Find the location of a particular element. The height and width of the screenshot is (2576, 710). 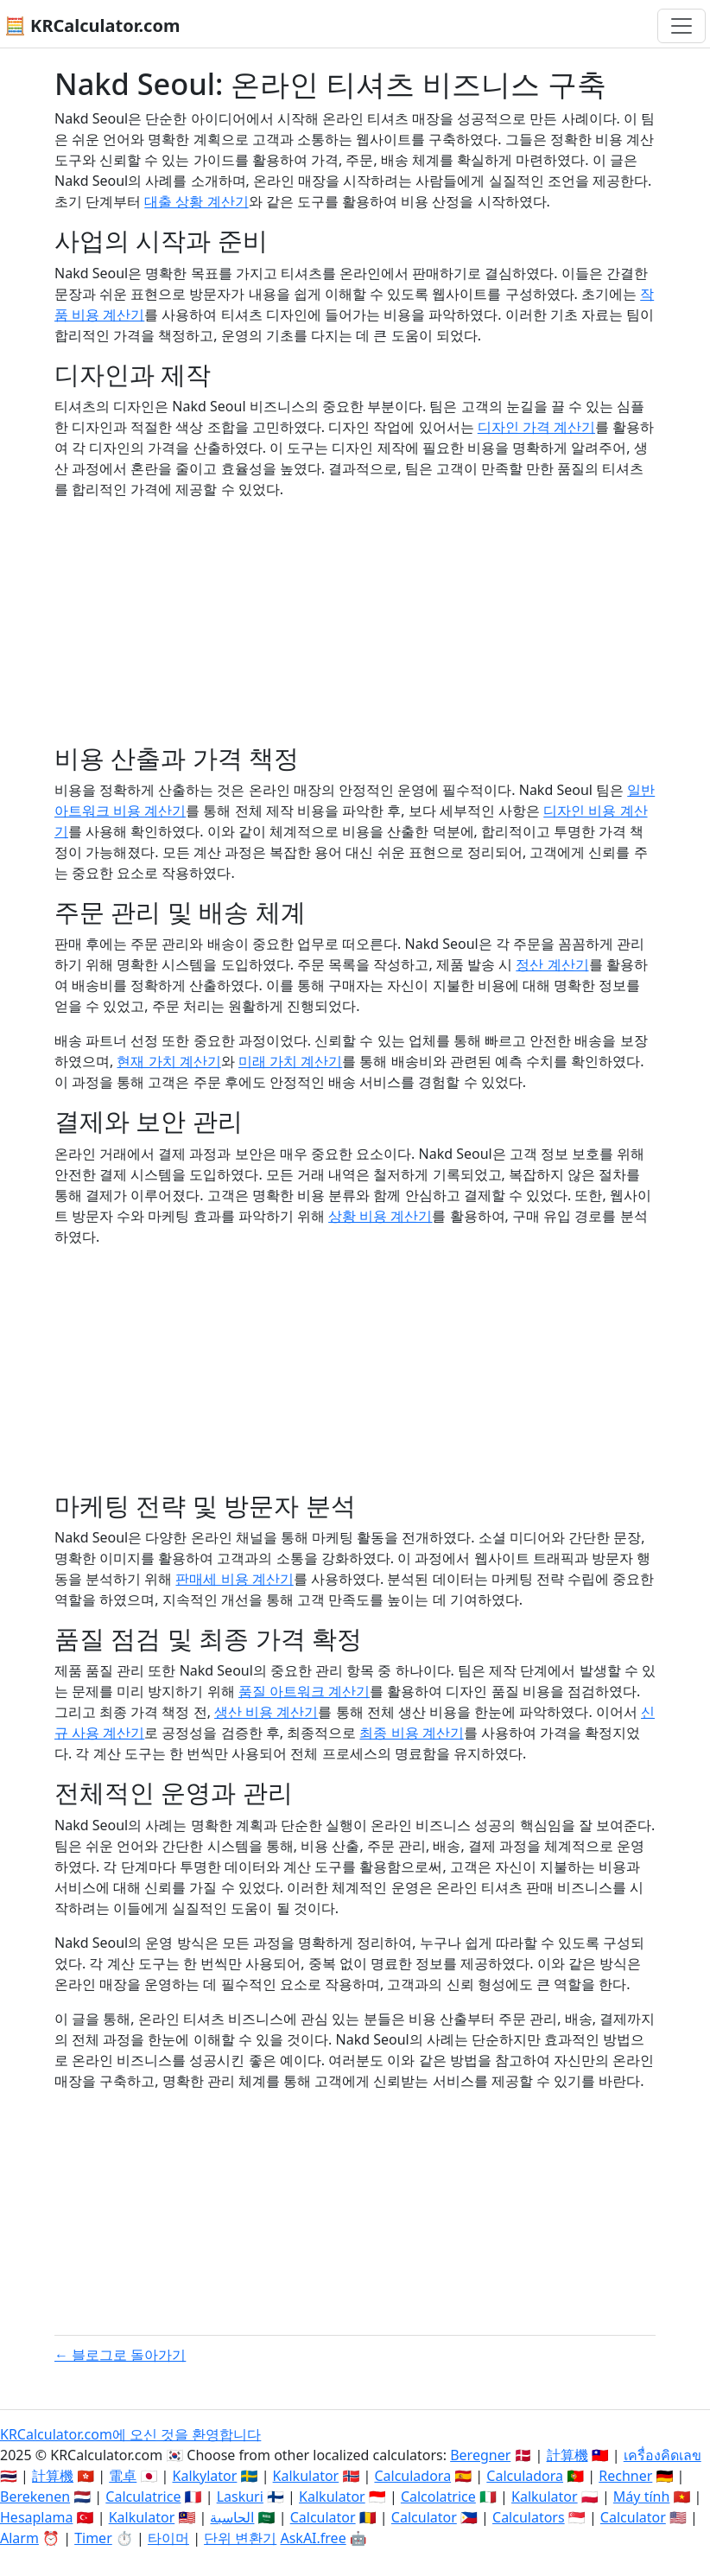

현재 가치 계산기 is located at coordinates (168, 1061).